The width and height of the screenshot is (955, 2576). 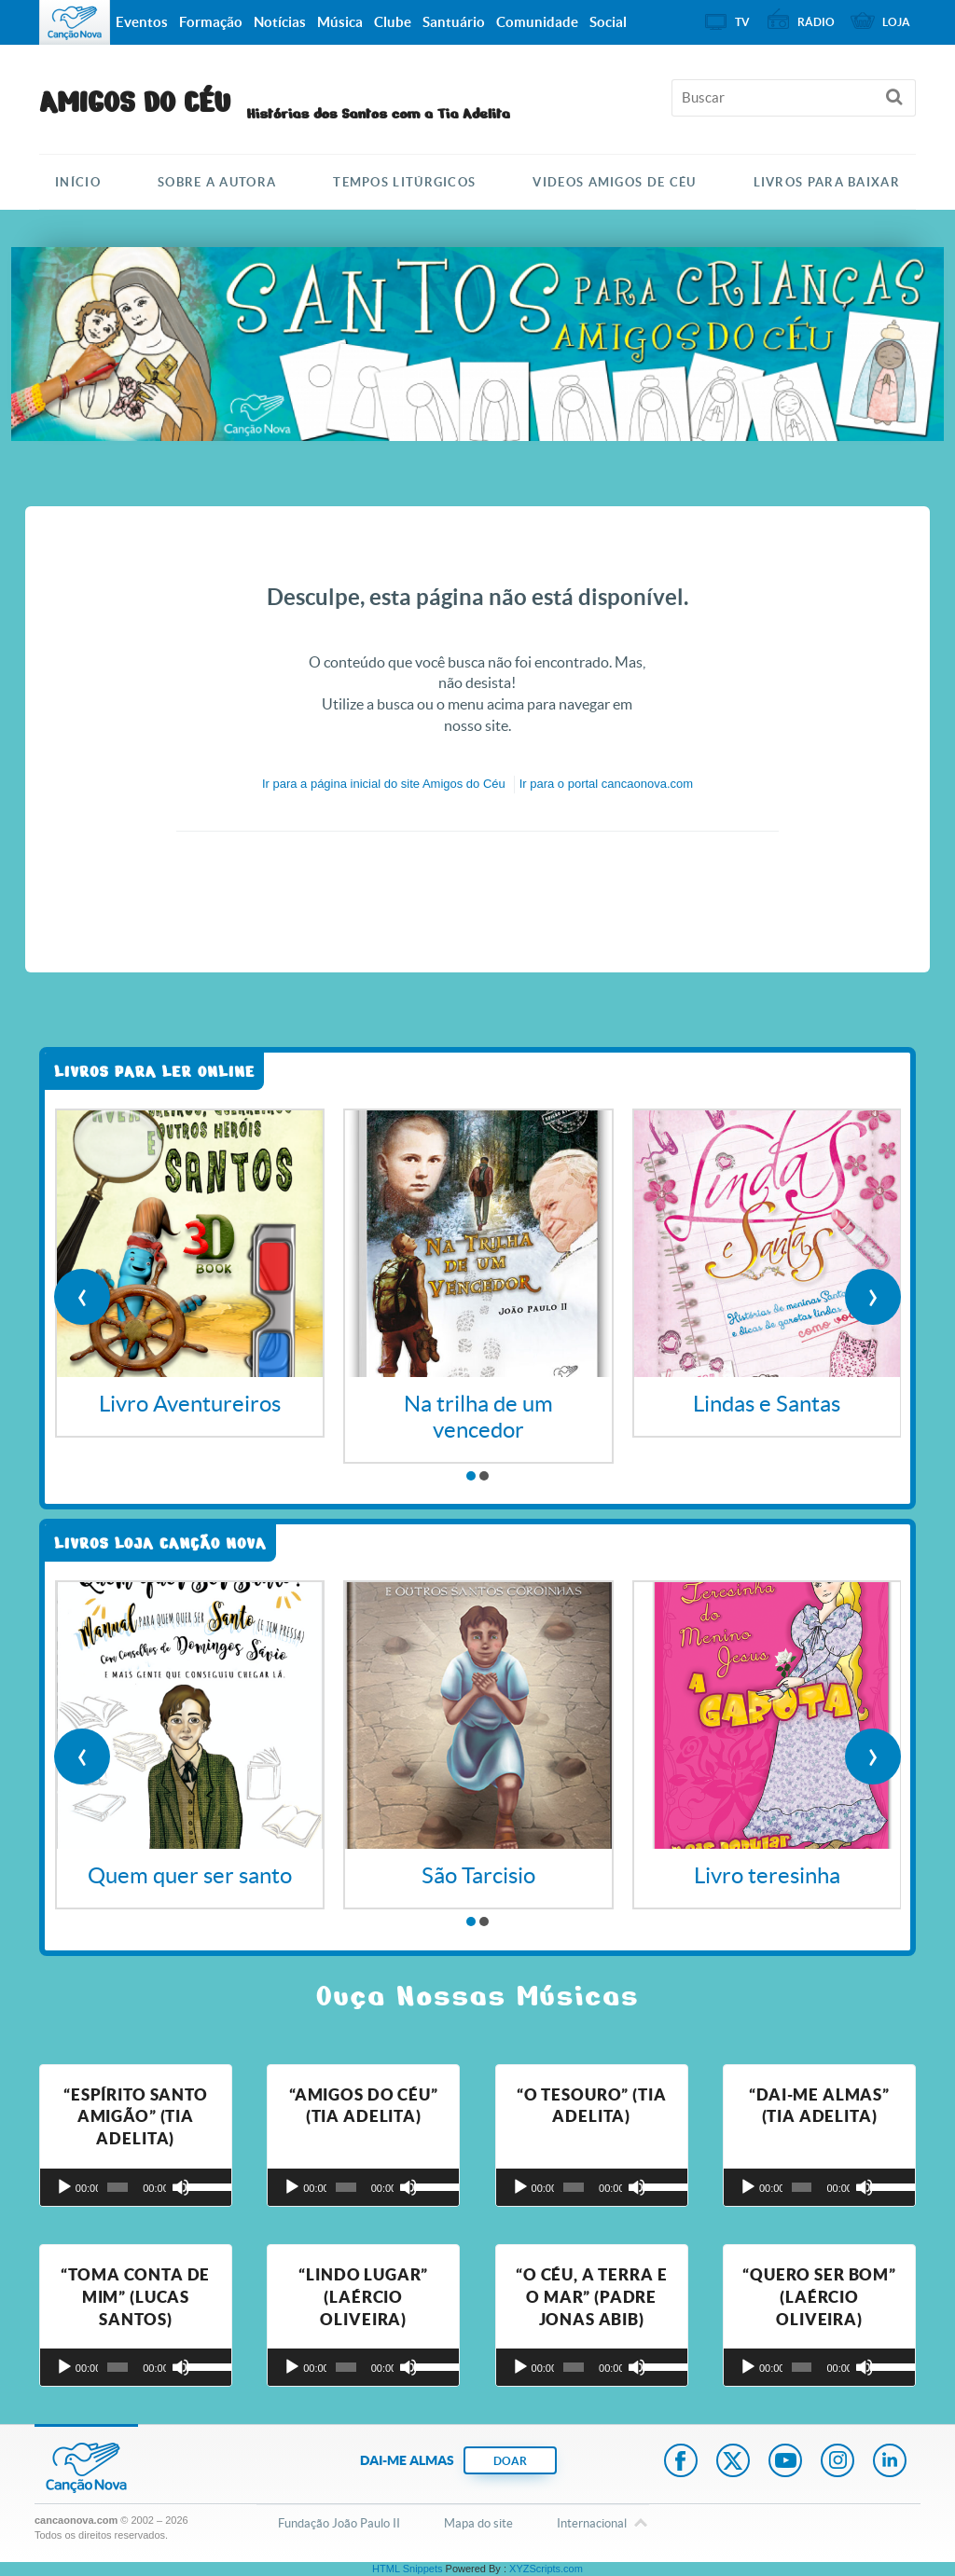 What do you see at coordinates (733, 2462) in the screenshot?
I see `Twitter` at bounding box center [733, 2462].